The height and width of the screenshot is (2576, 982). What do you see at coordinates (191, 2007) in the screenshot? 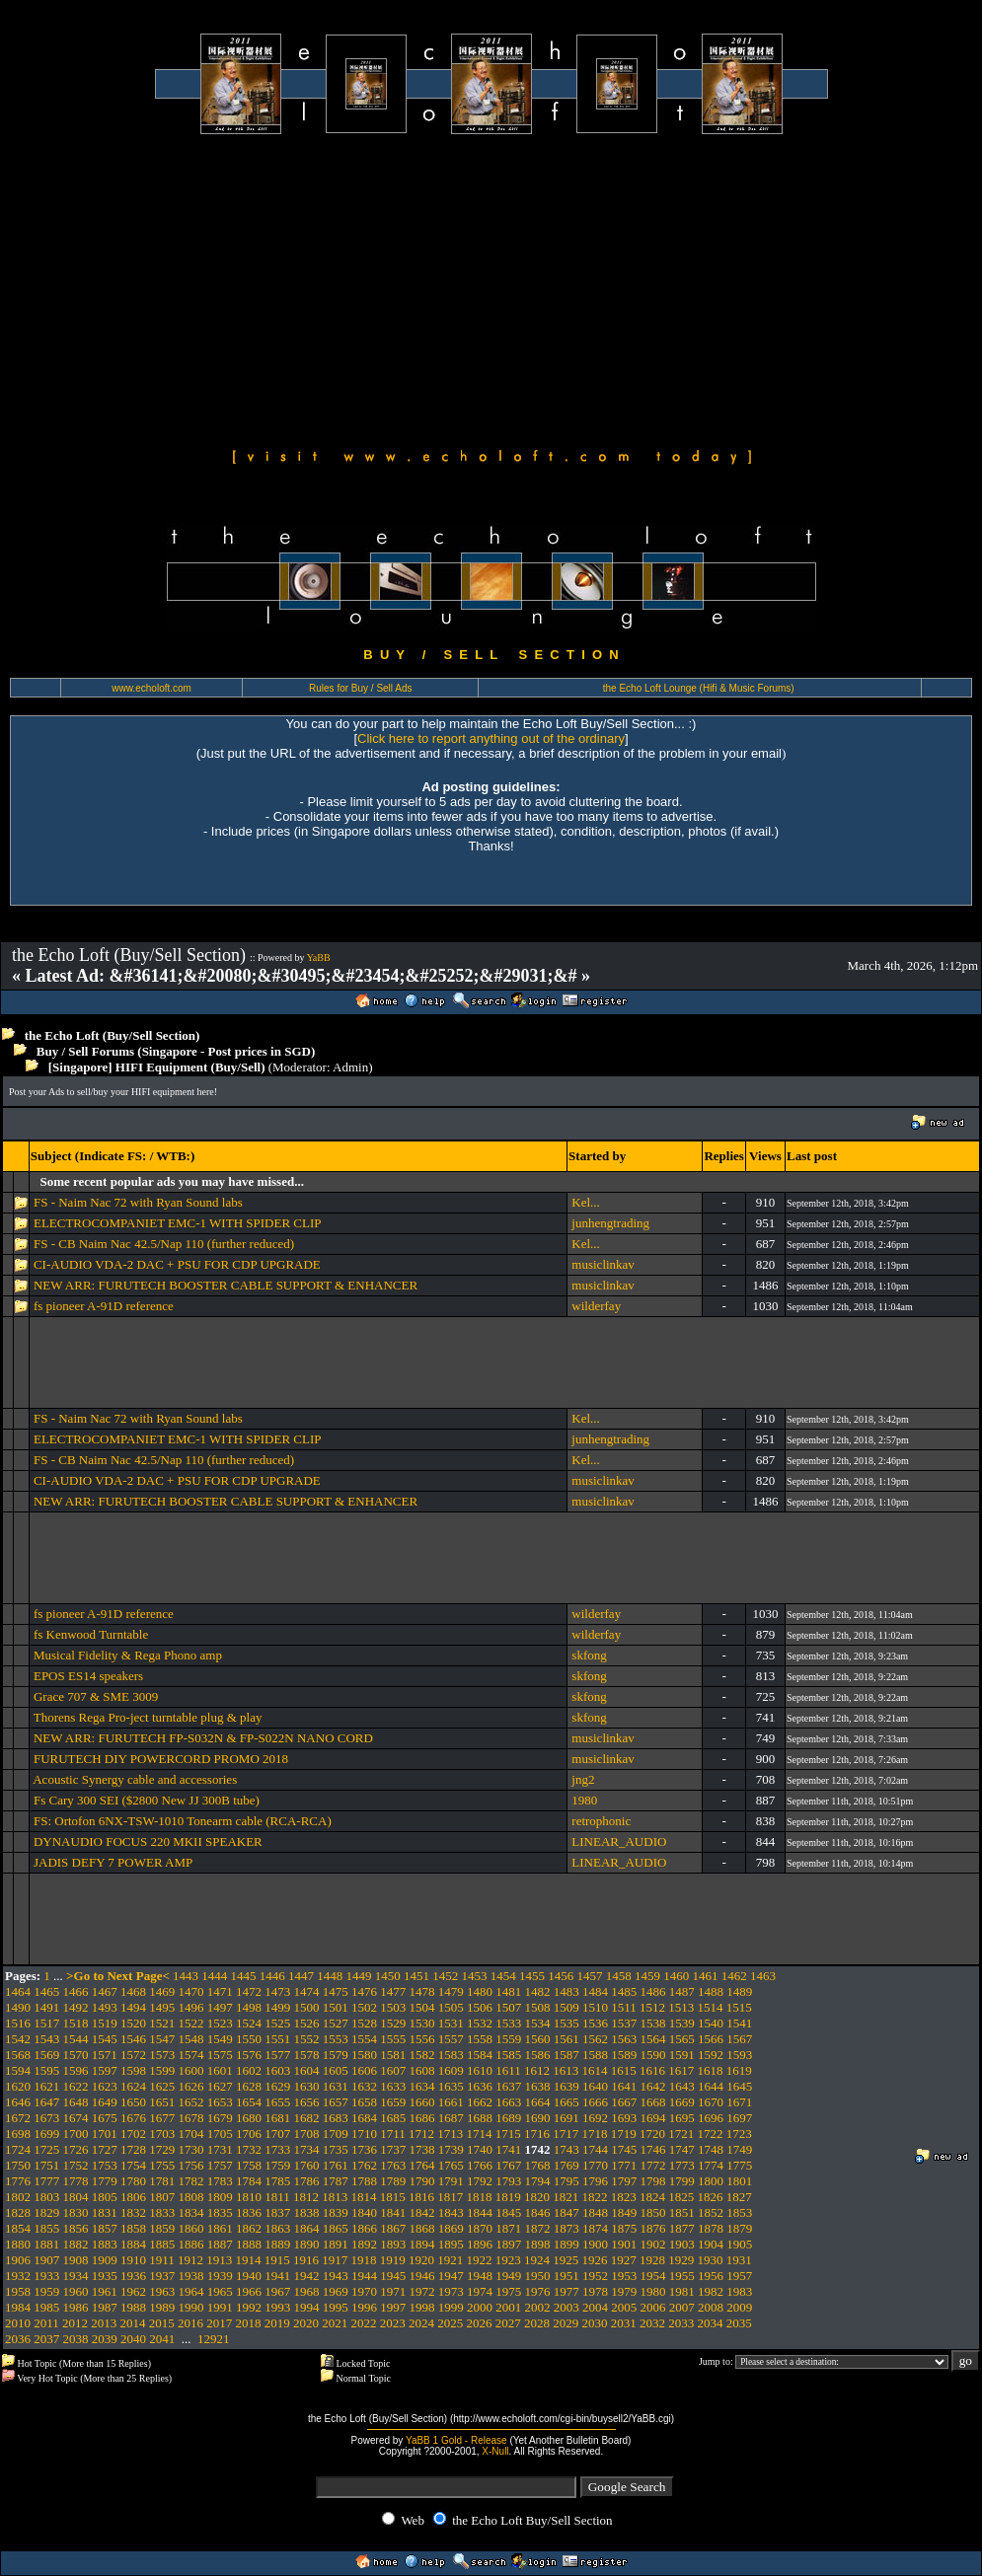
I see `1496` at bounding box center [191, 2007].